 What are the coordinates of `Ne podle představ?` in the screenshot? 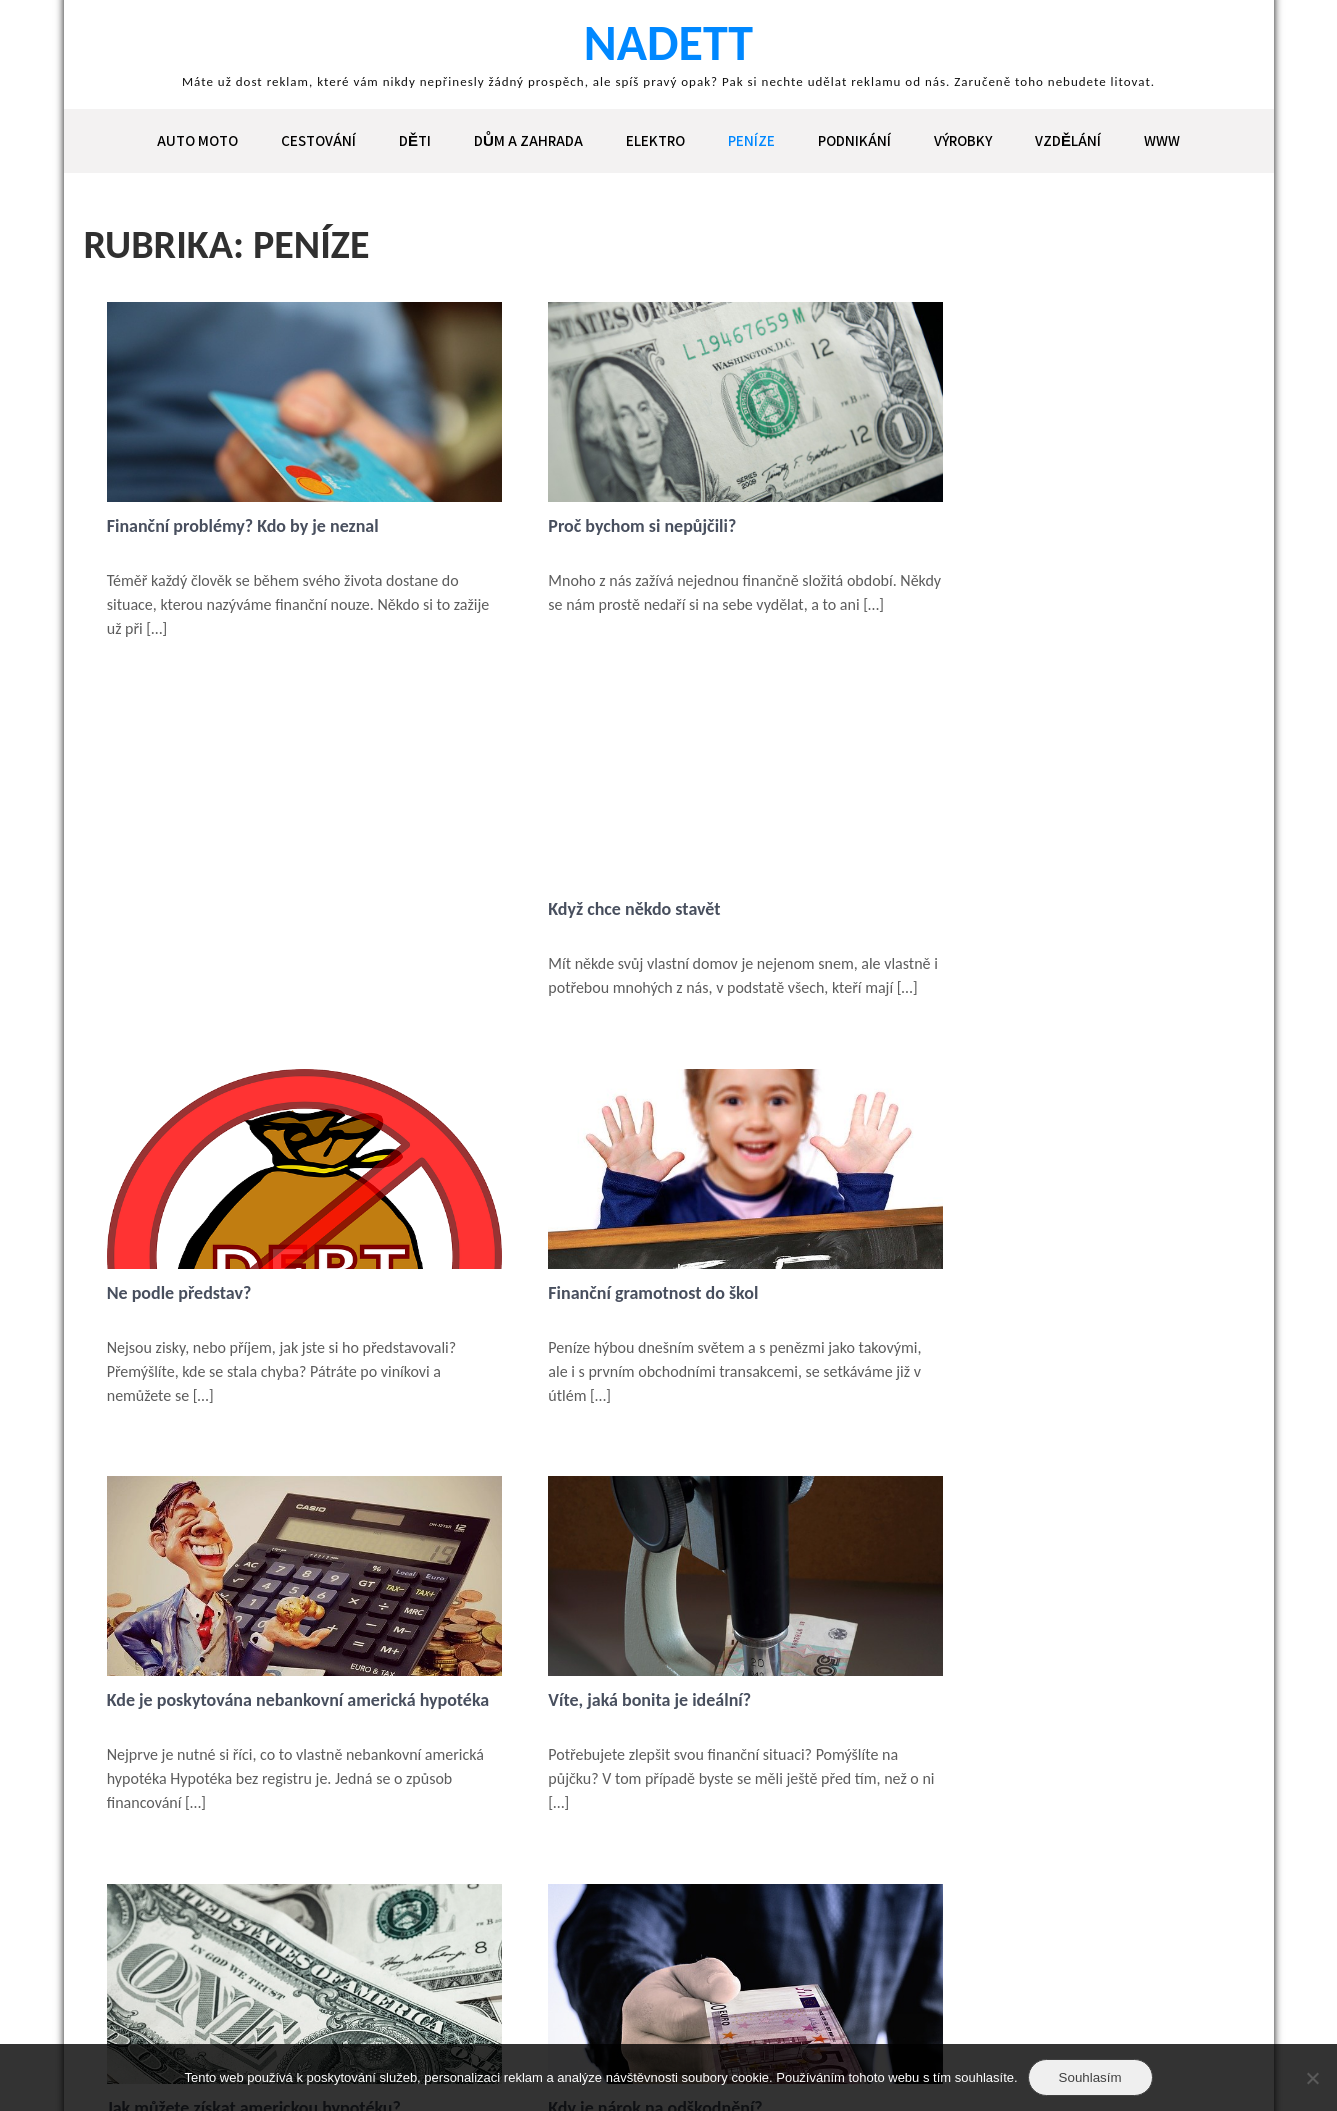 It's located at (181, 935).